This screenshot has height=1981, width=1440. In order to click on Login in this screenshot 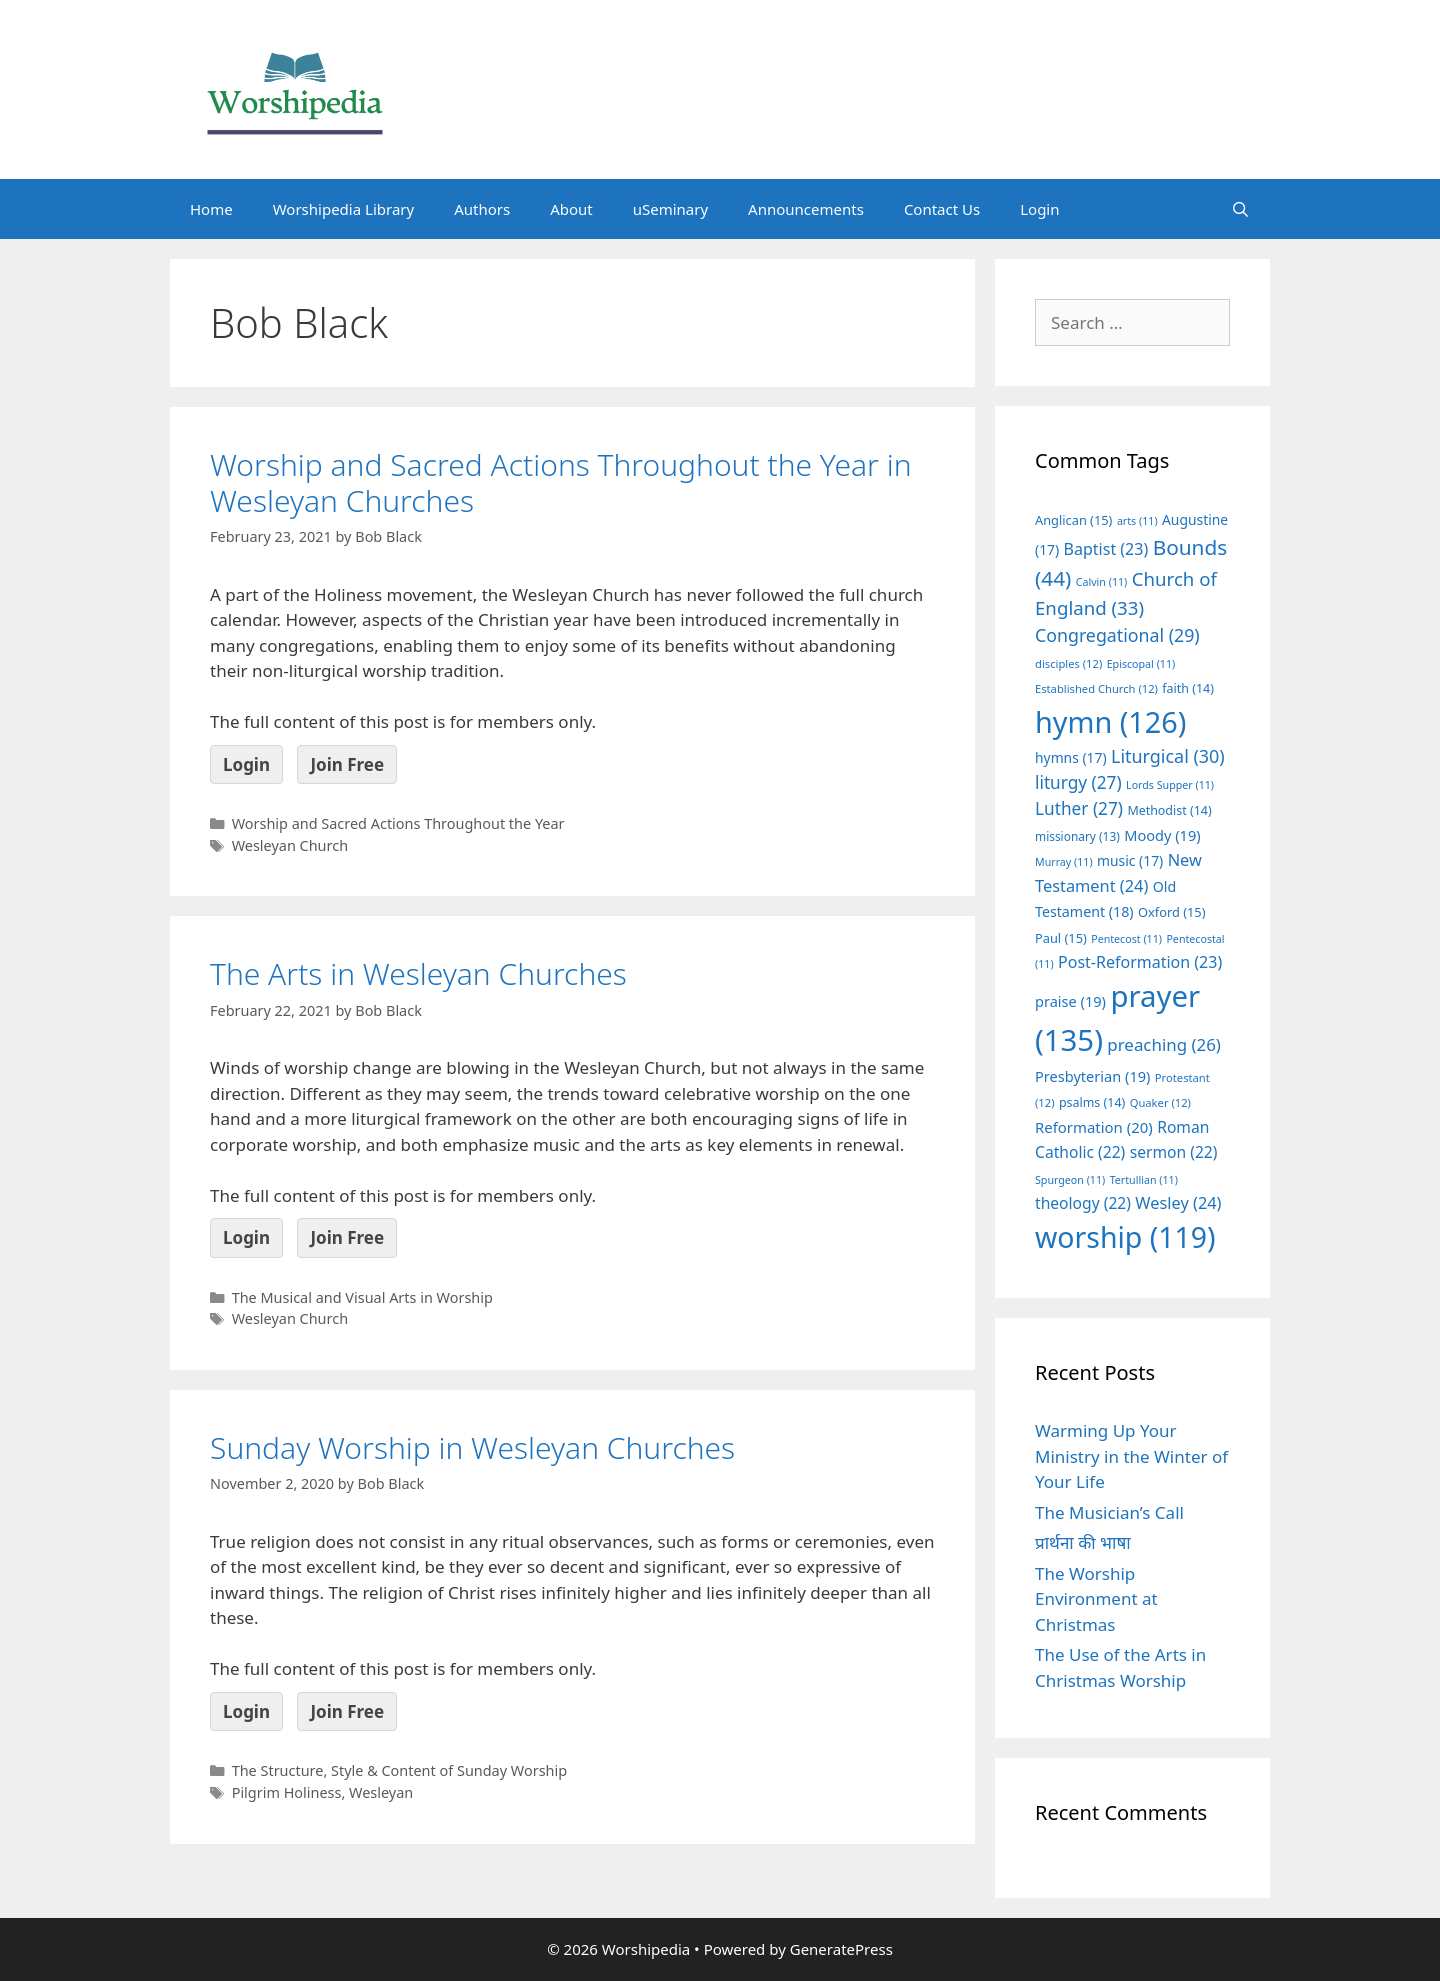, I will do `click(1039, 209)`.